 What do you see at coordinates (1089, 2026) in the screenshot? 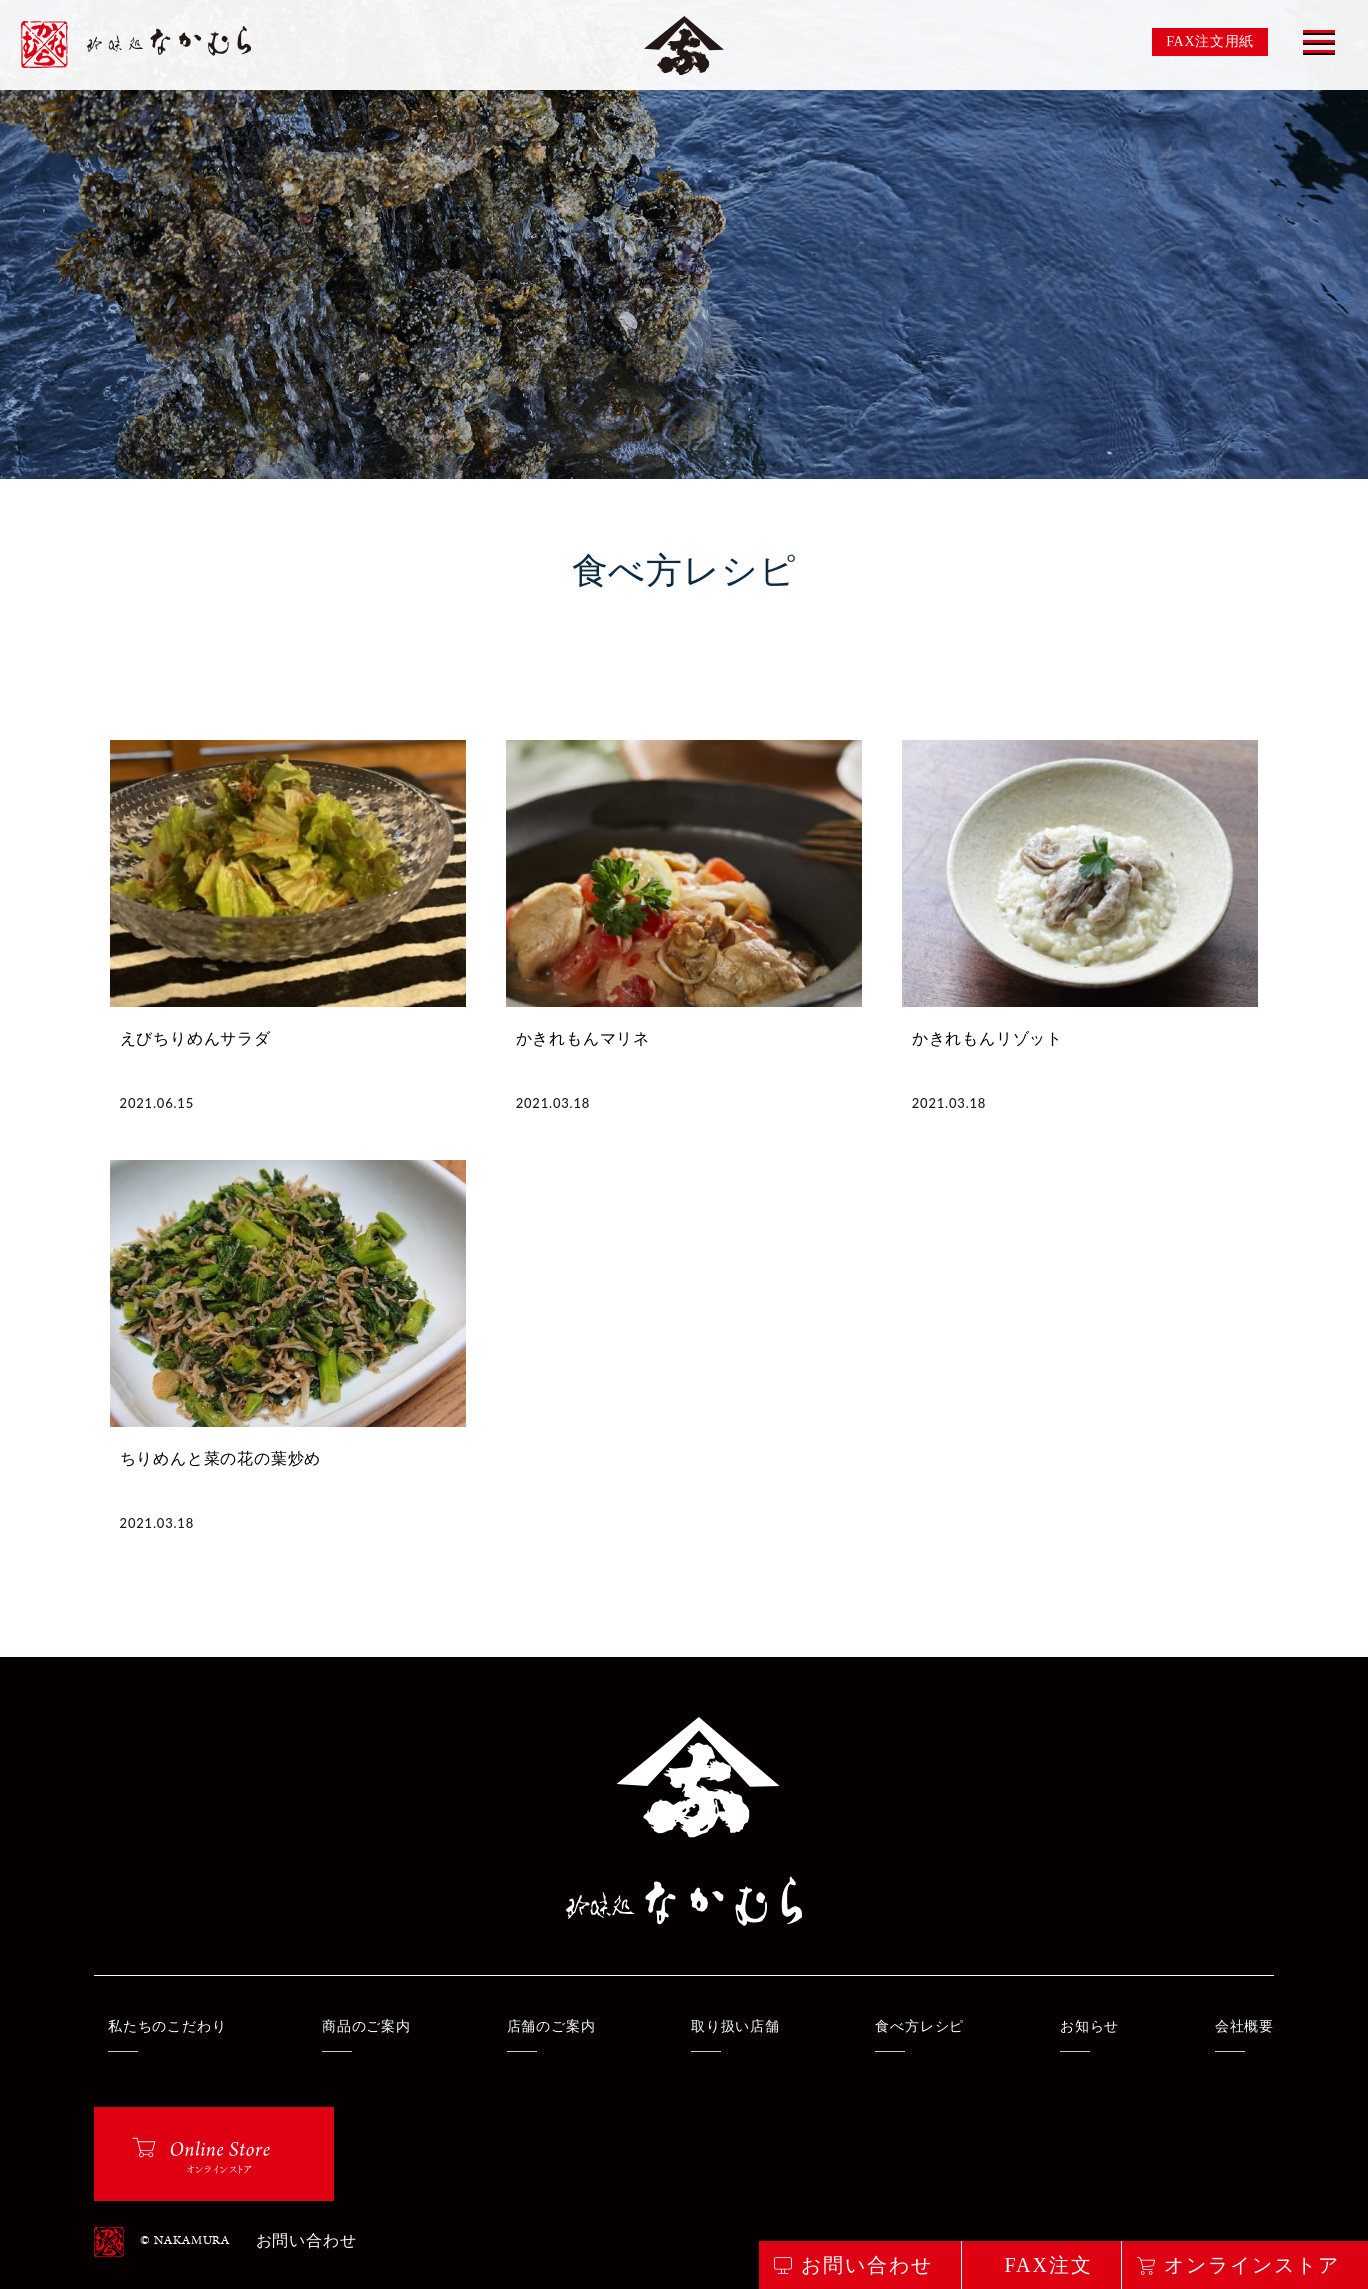
I see `お知らせ` at bounding box center [1089, 2026].